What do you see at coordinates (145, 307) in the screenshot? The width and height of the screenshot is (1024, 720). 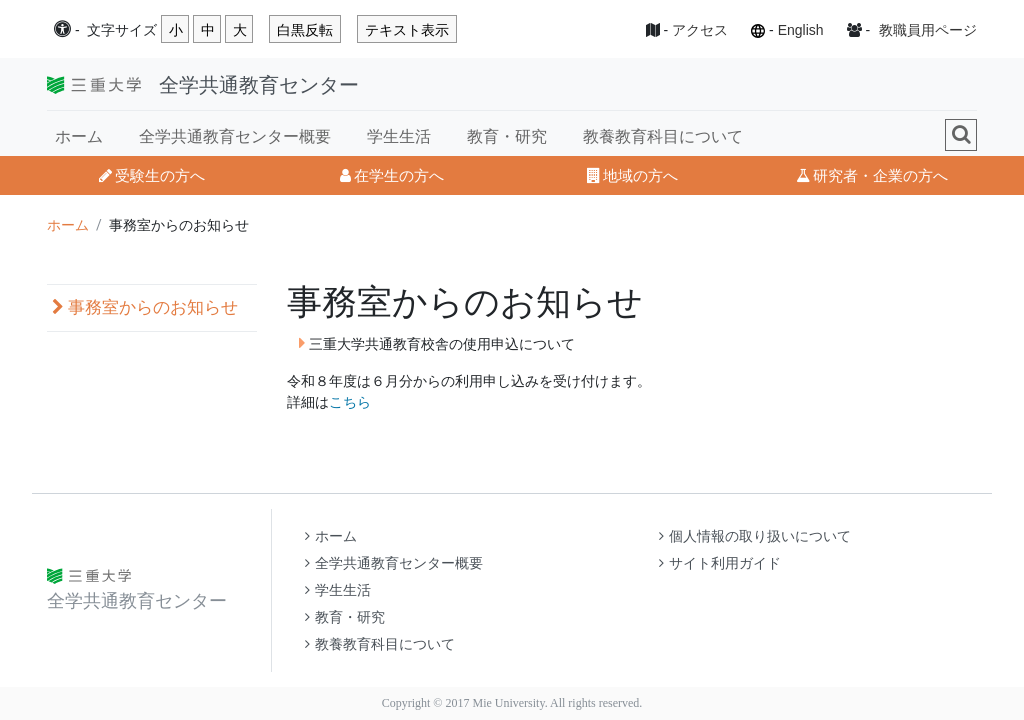 I see `事務室からのお知らせ` at bounding box center [145, 307].